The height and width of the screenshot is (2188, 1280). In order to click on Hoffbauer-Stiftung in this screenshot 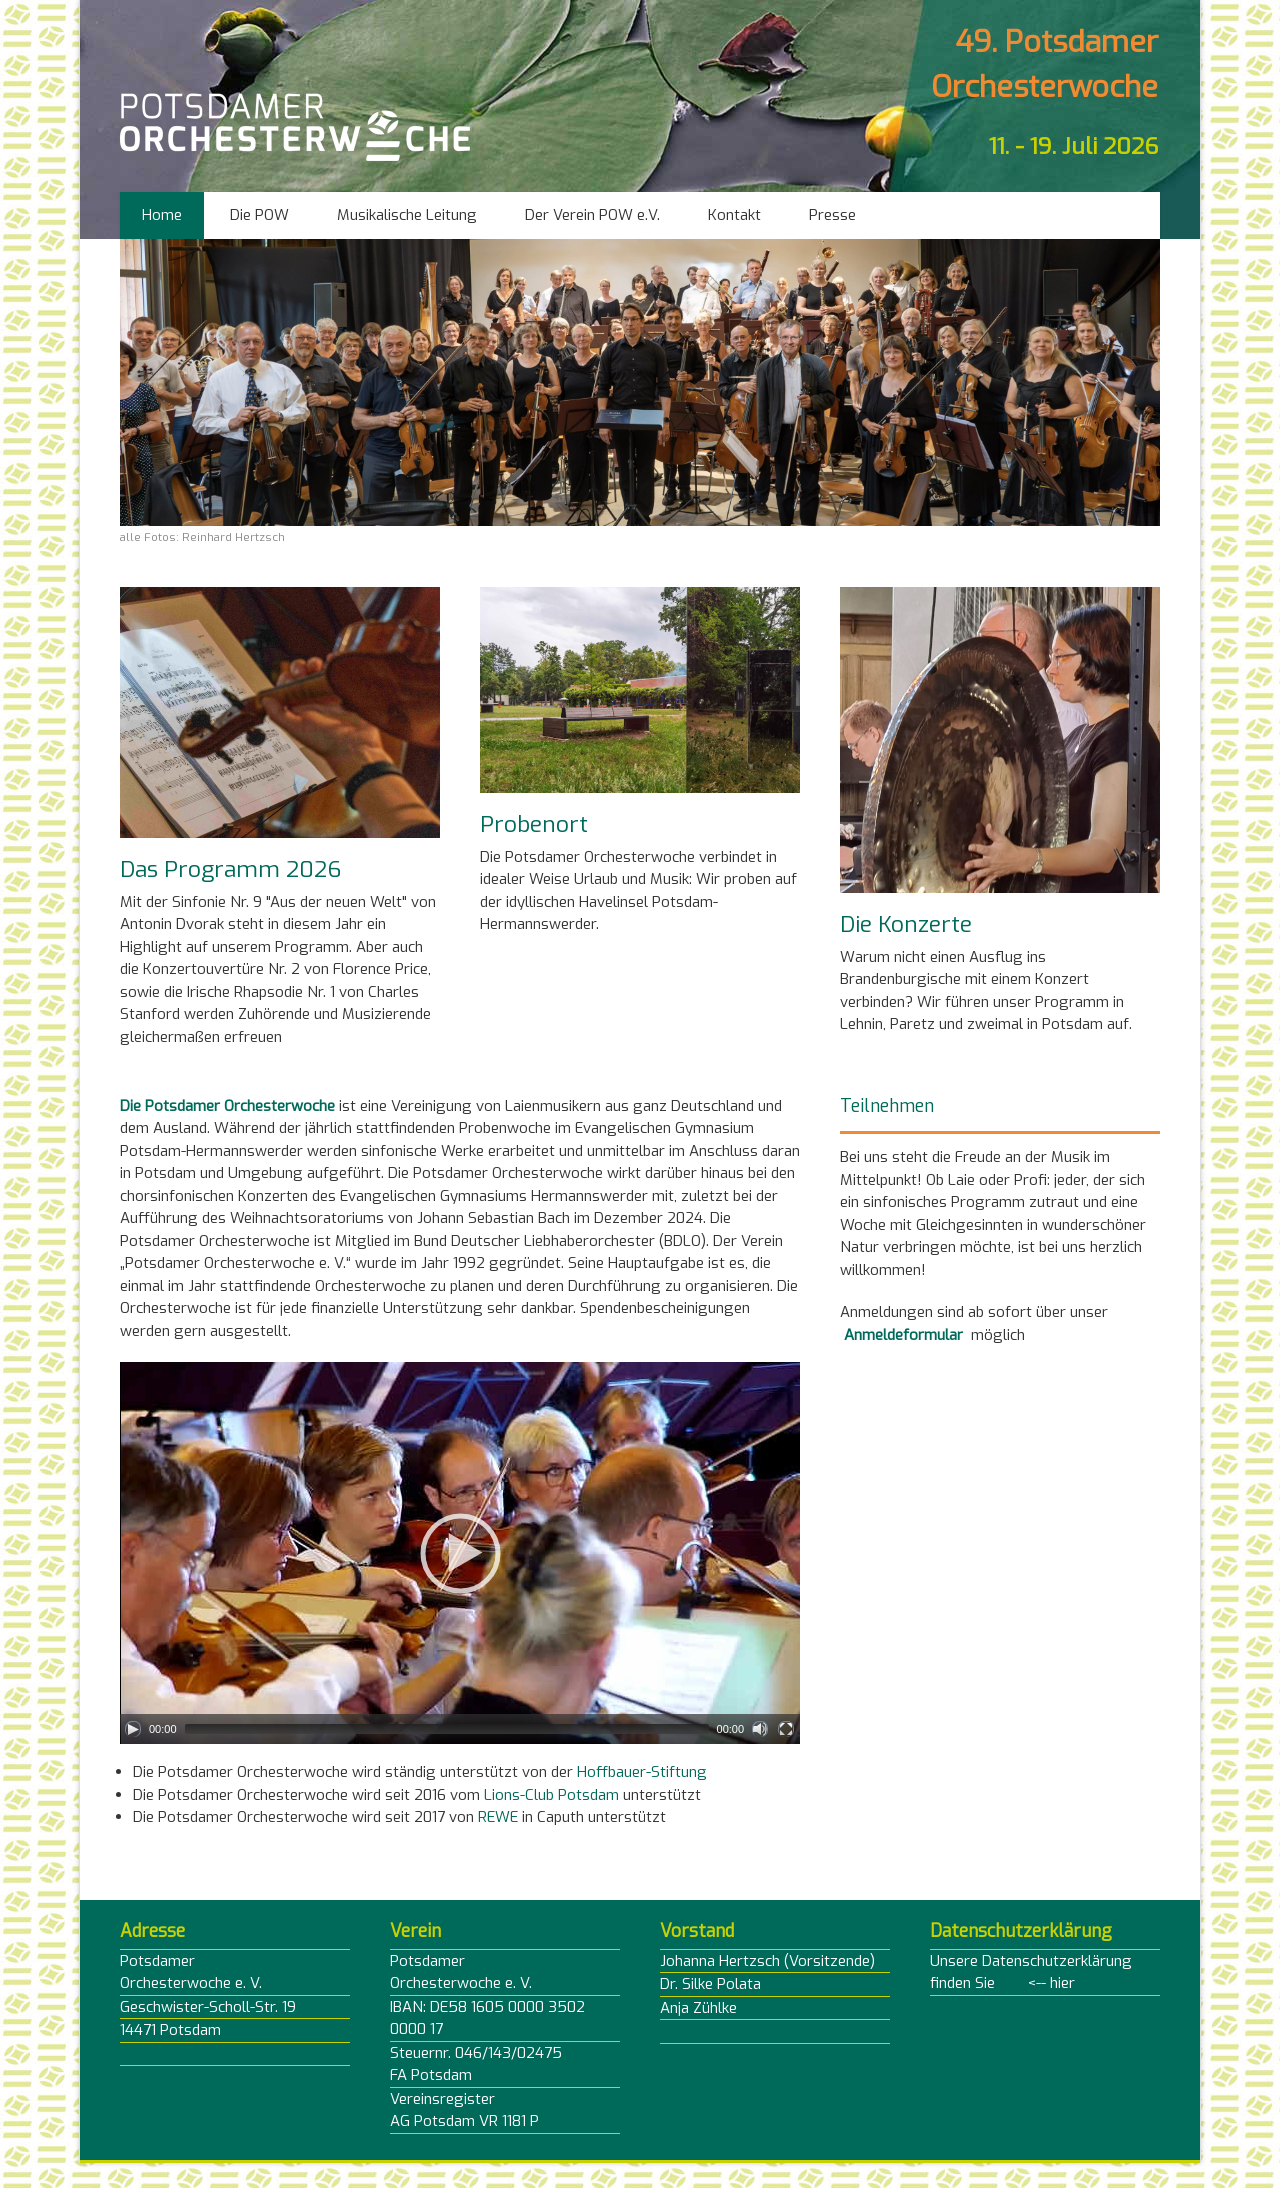, I will do `click(642, 1772)`.